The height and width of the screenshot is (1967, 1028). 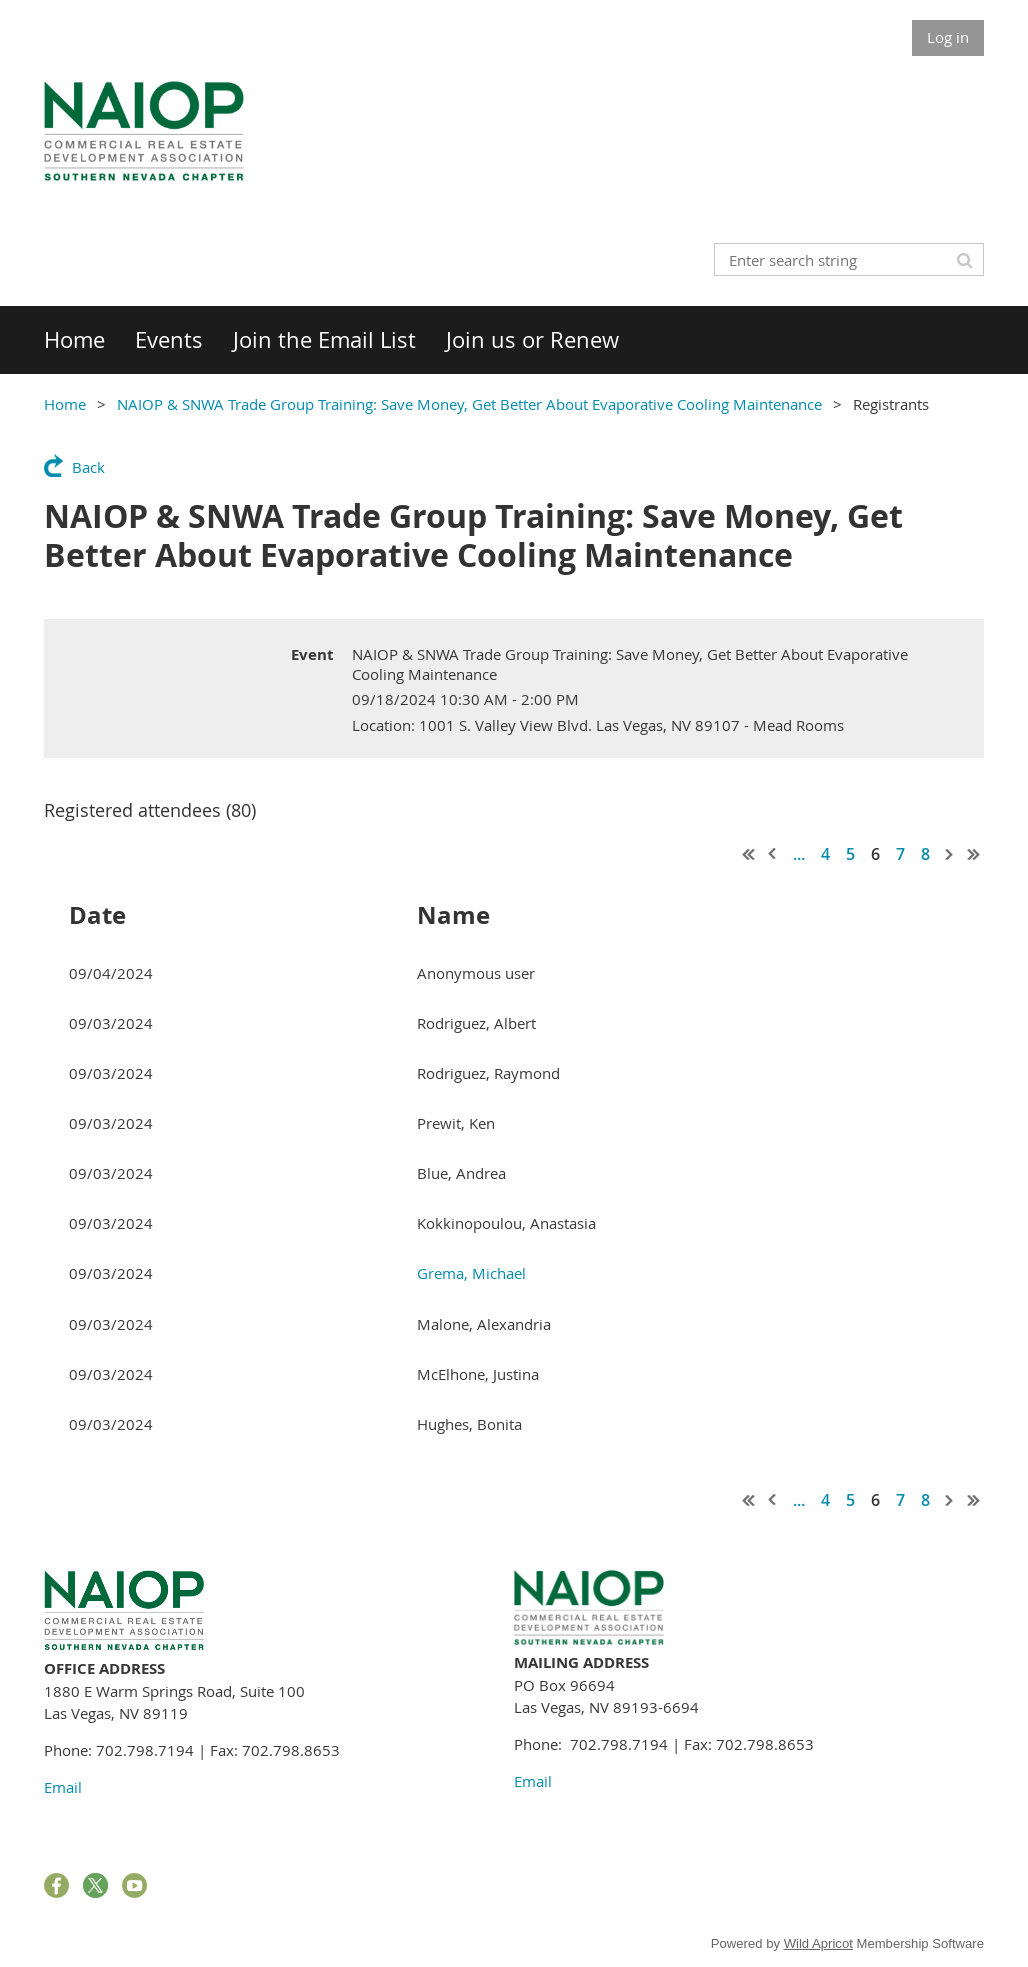 What do you see at coordinates (63, 1787) in the screenshot?
I see `Email` at bounding box center [63, 1787].